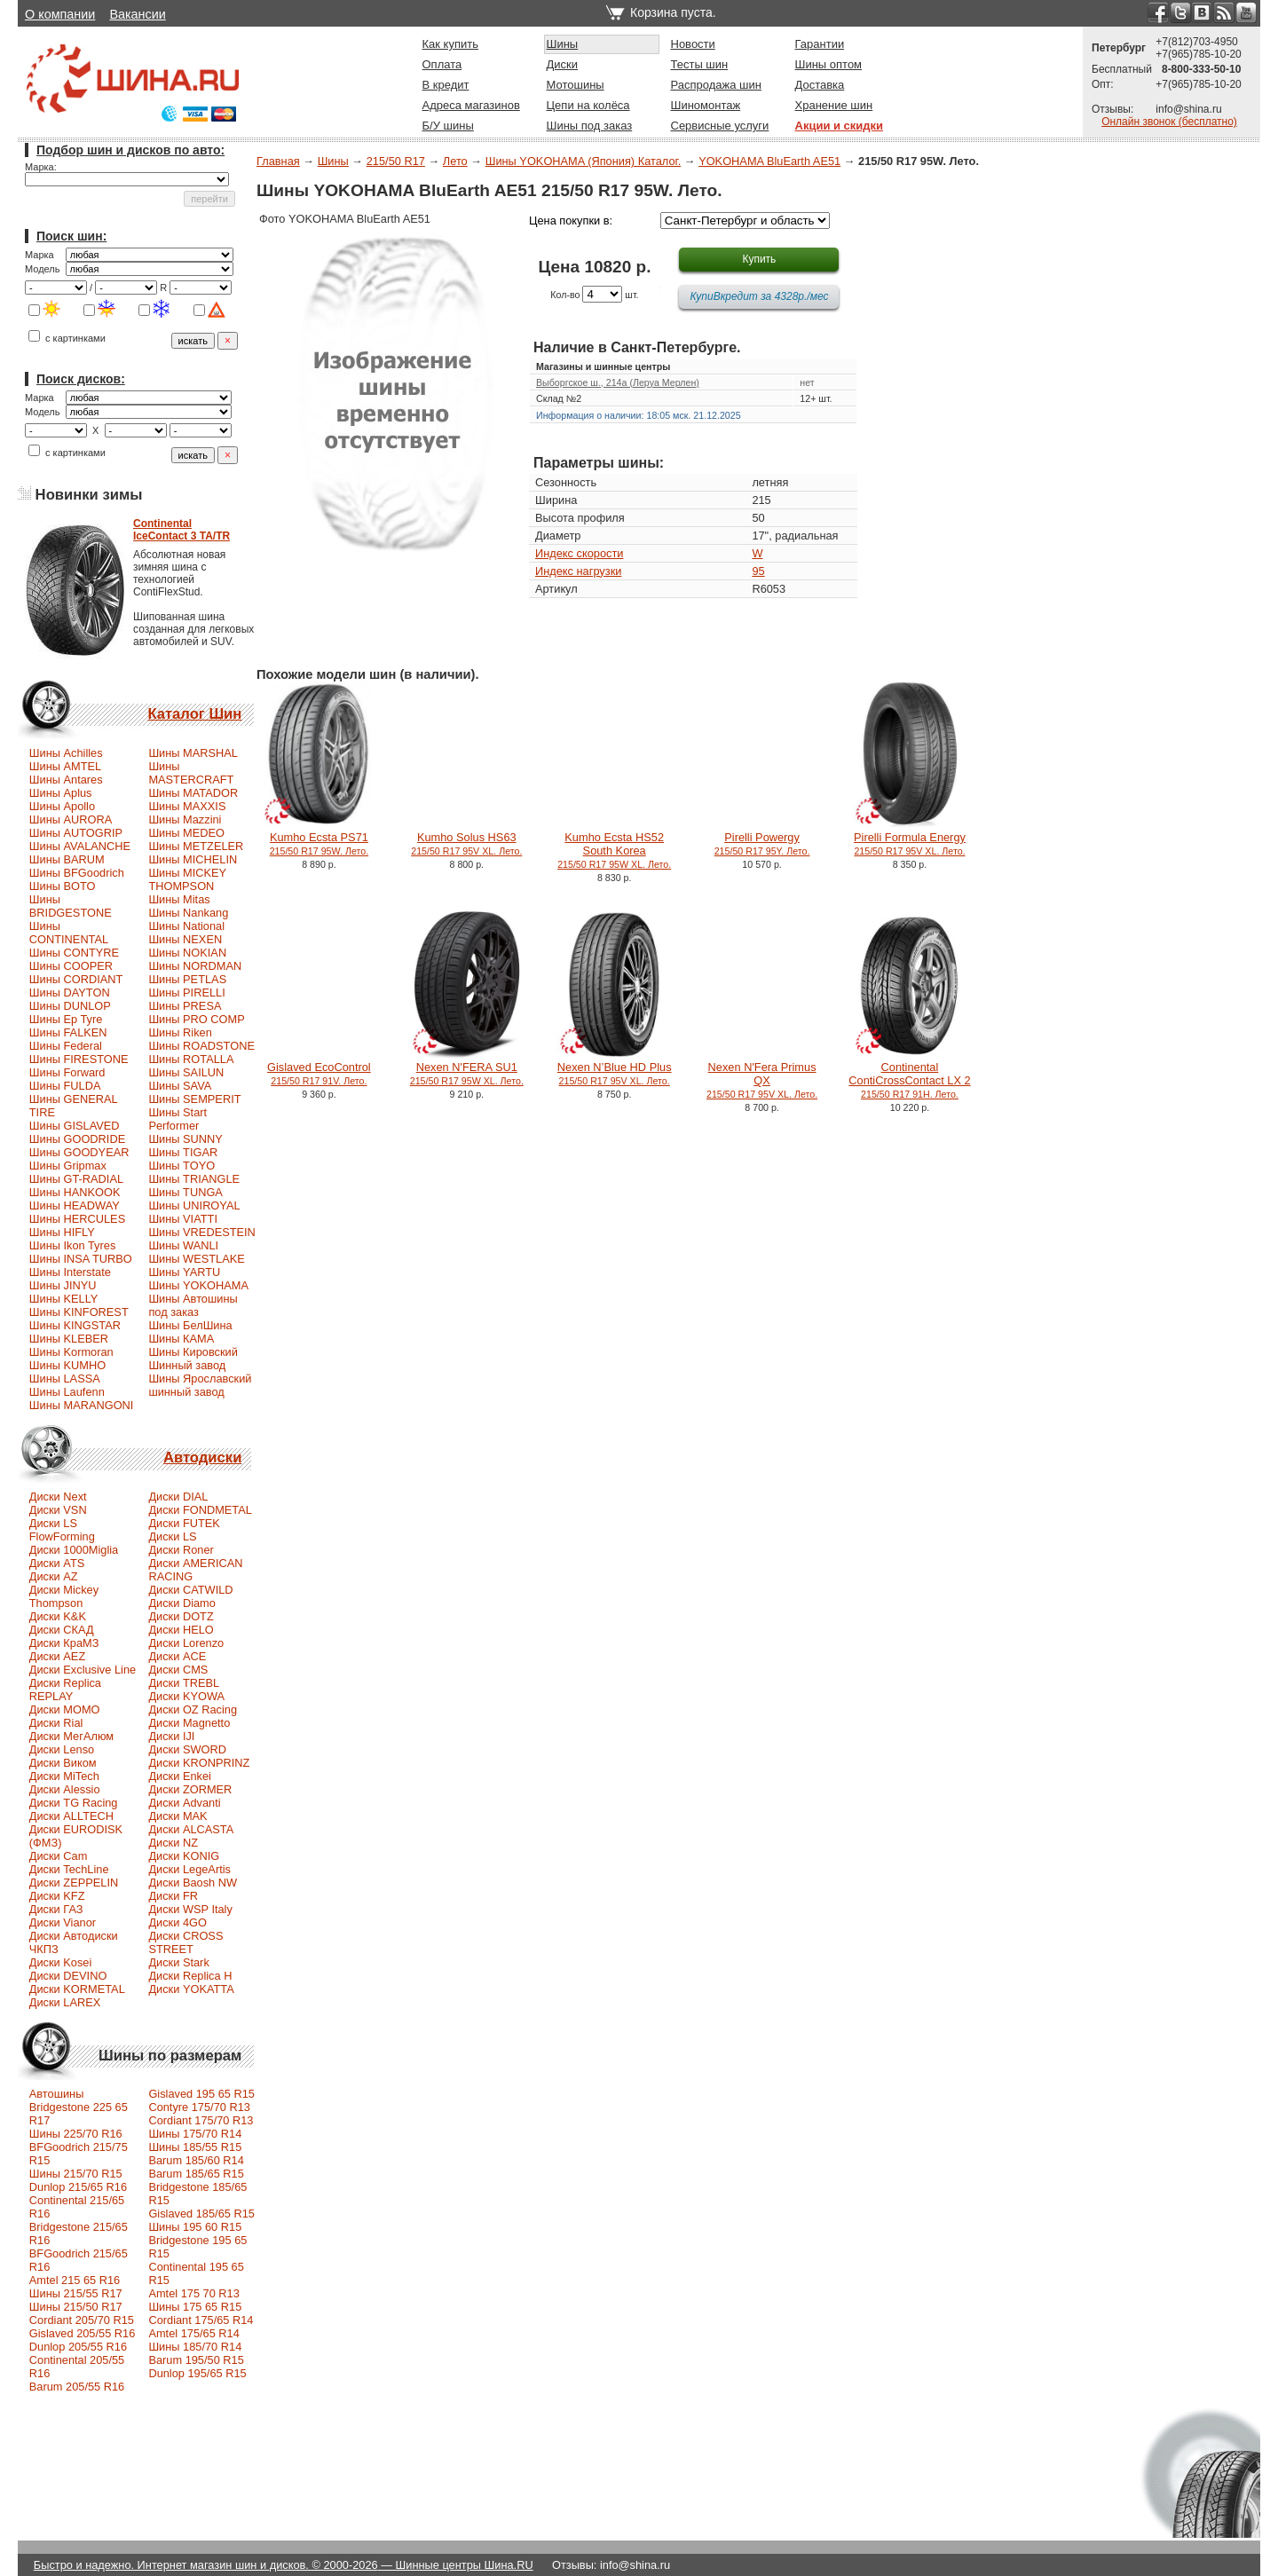 This screenshot has height=2576, width=1278. I want to click on Диски YOKATTA, so click(190, 1989).